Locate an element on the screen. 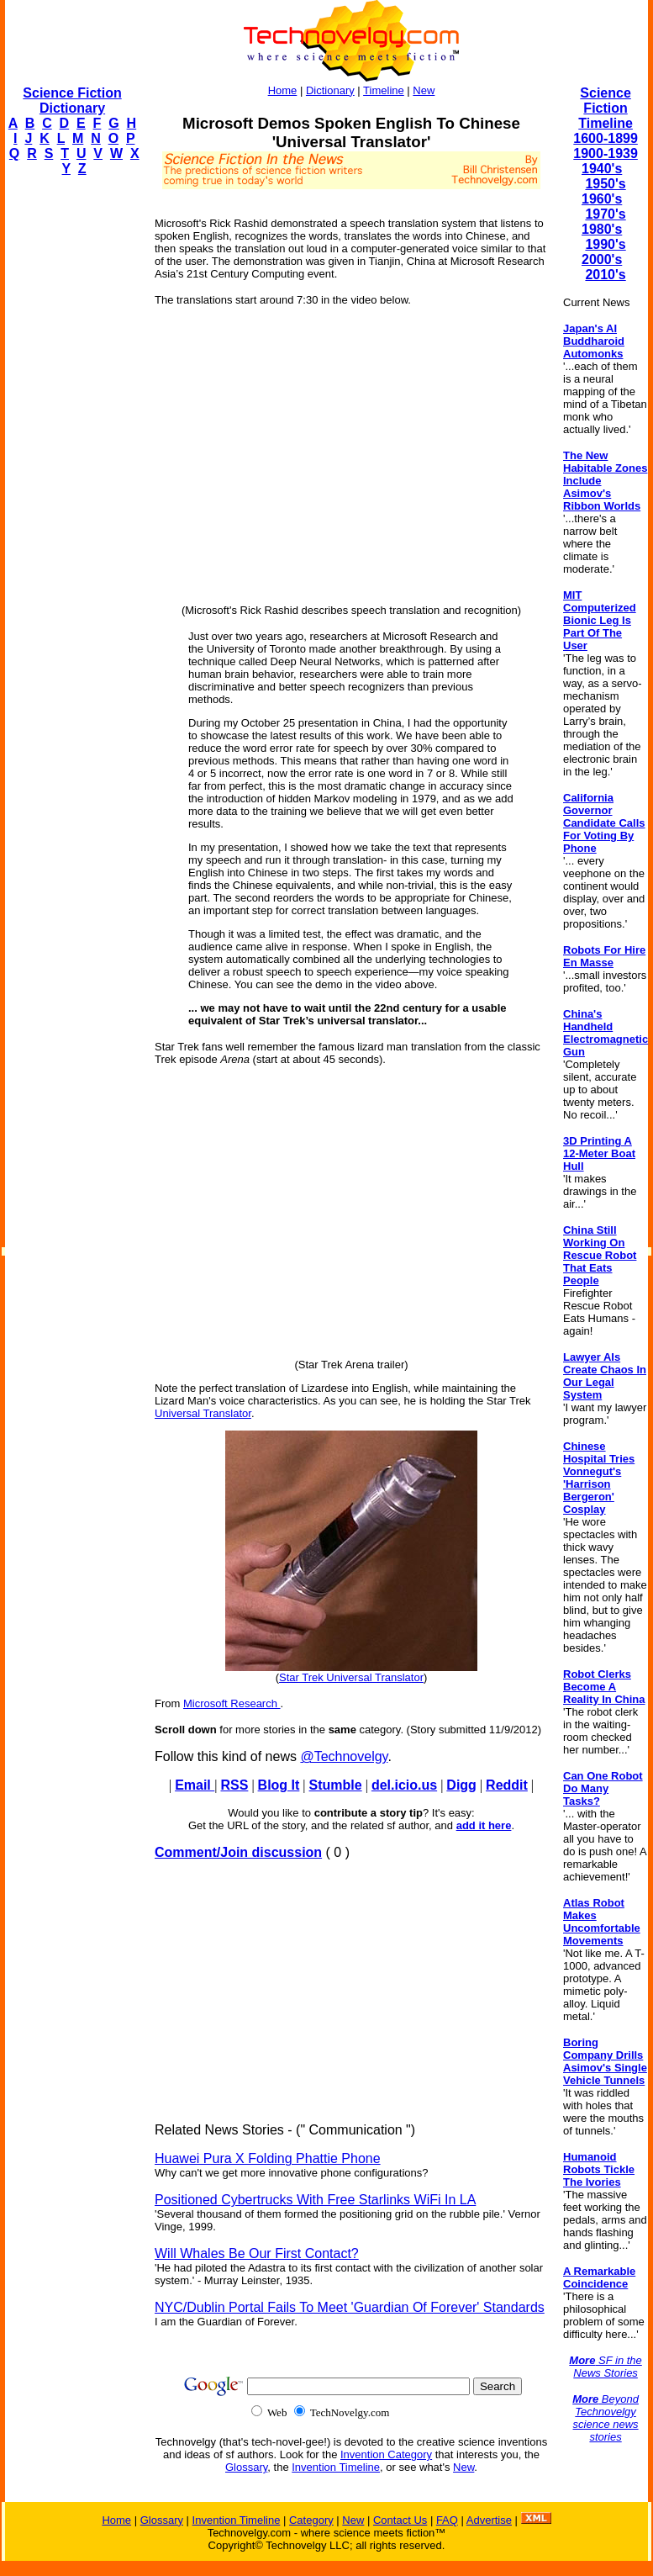  [Advertisement] is located at coordinates (72, 442).